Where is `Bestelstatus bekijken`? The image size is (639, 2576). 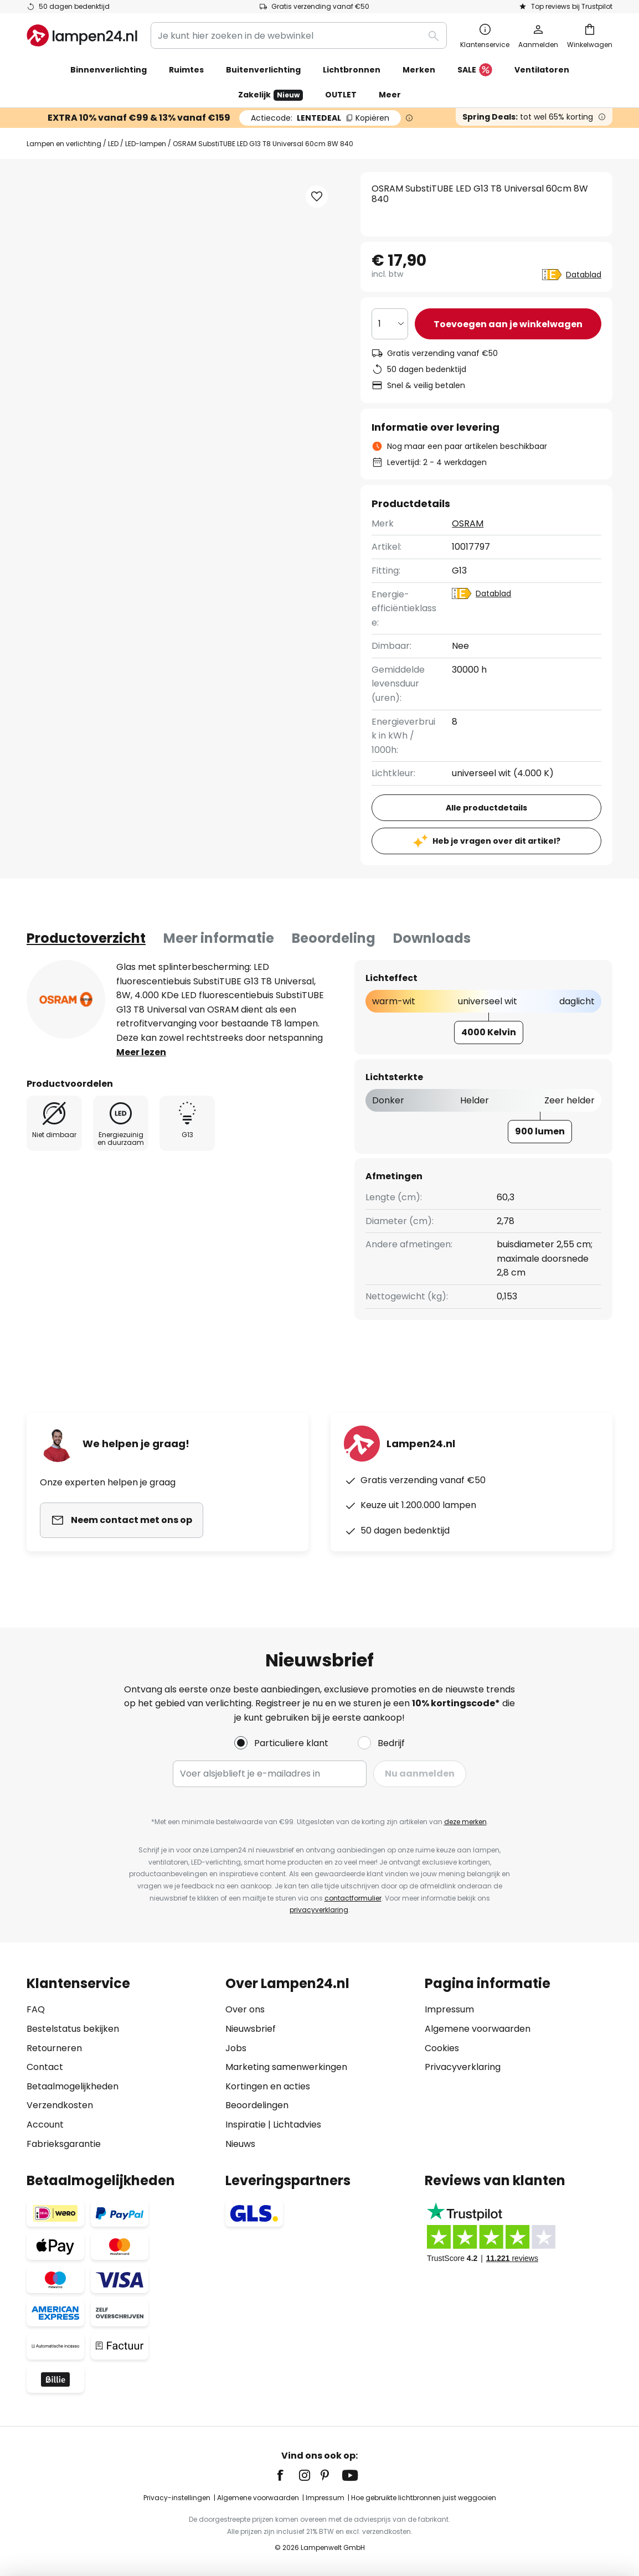
Bestelstatus bekijken is located at coordinates (73, 2028).